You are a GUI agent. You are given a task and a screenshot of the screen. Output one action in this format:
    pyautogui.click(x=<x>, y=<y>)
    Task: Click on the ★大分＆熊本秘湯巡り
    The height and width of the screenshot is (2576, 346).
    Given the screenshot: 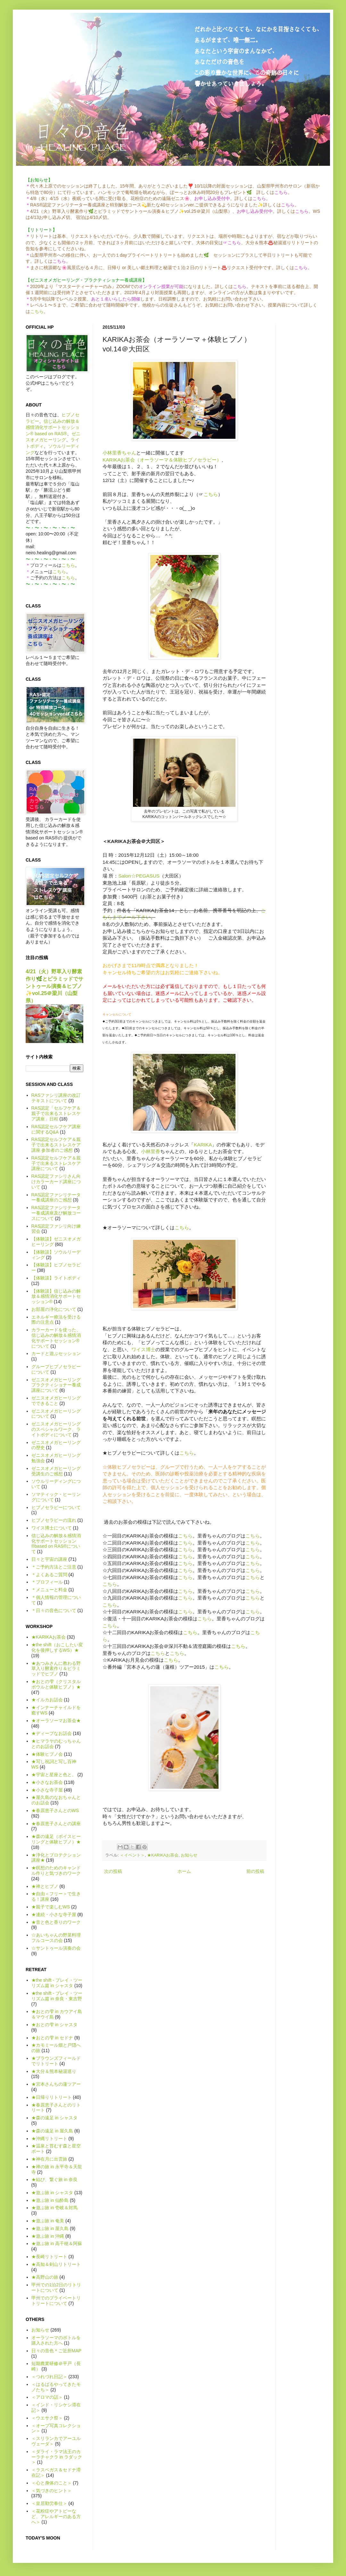 What is the action you would take?
    pyautogui.click(x=53, y=2071)
    